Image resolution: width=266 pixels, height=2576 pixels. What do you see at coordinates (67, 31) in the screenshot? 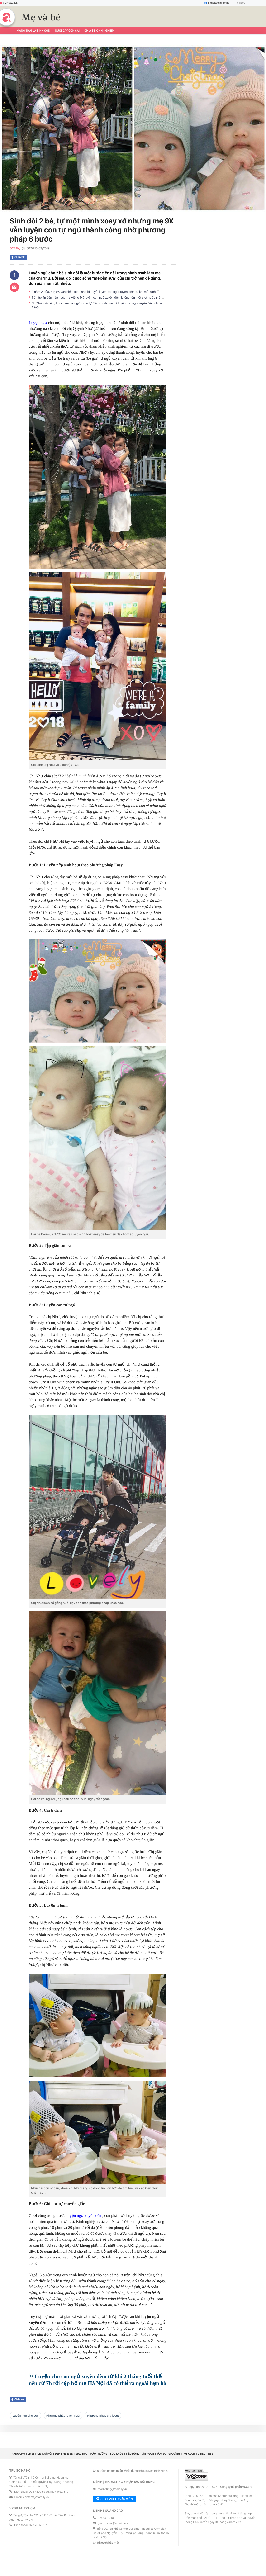
I see `Nuôi dạy con cái` at bounding box center [67, 31].